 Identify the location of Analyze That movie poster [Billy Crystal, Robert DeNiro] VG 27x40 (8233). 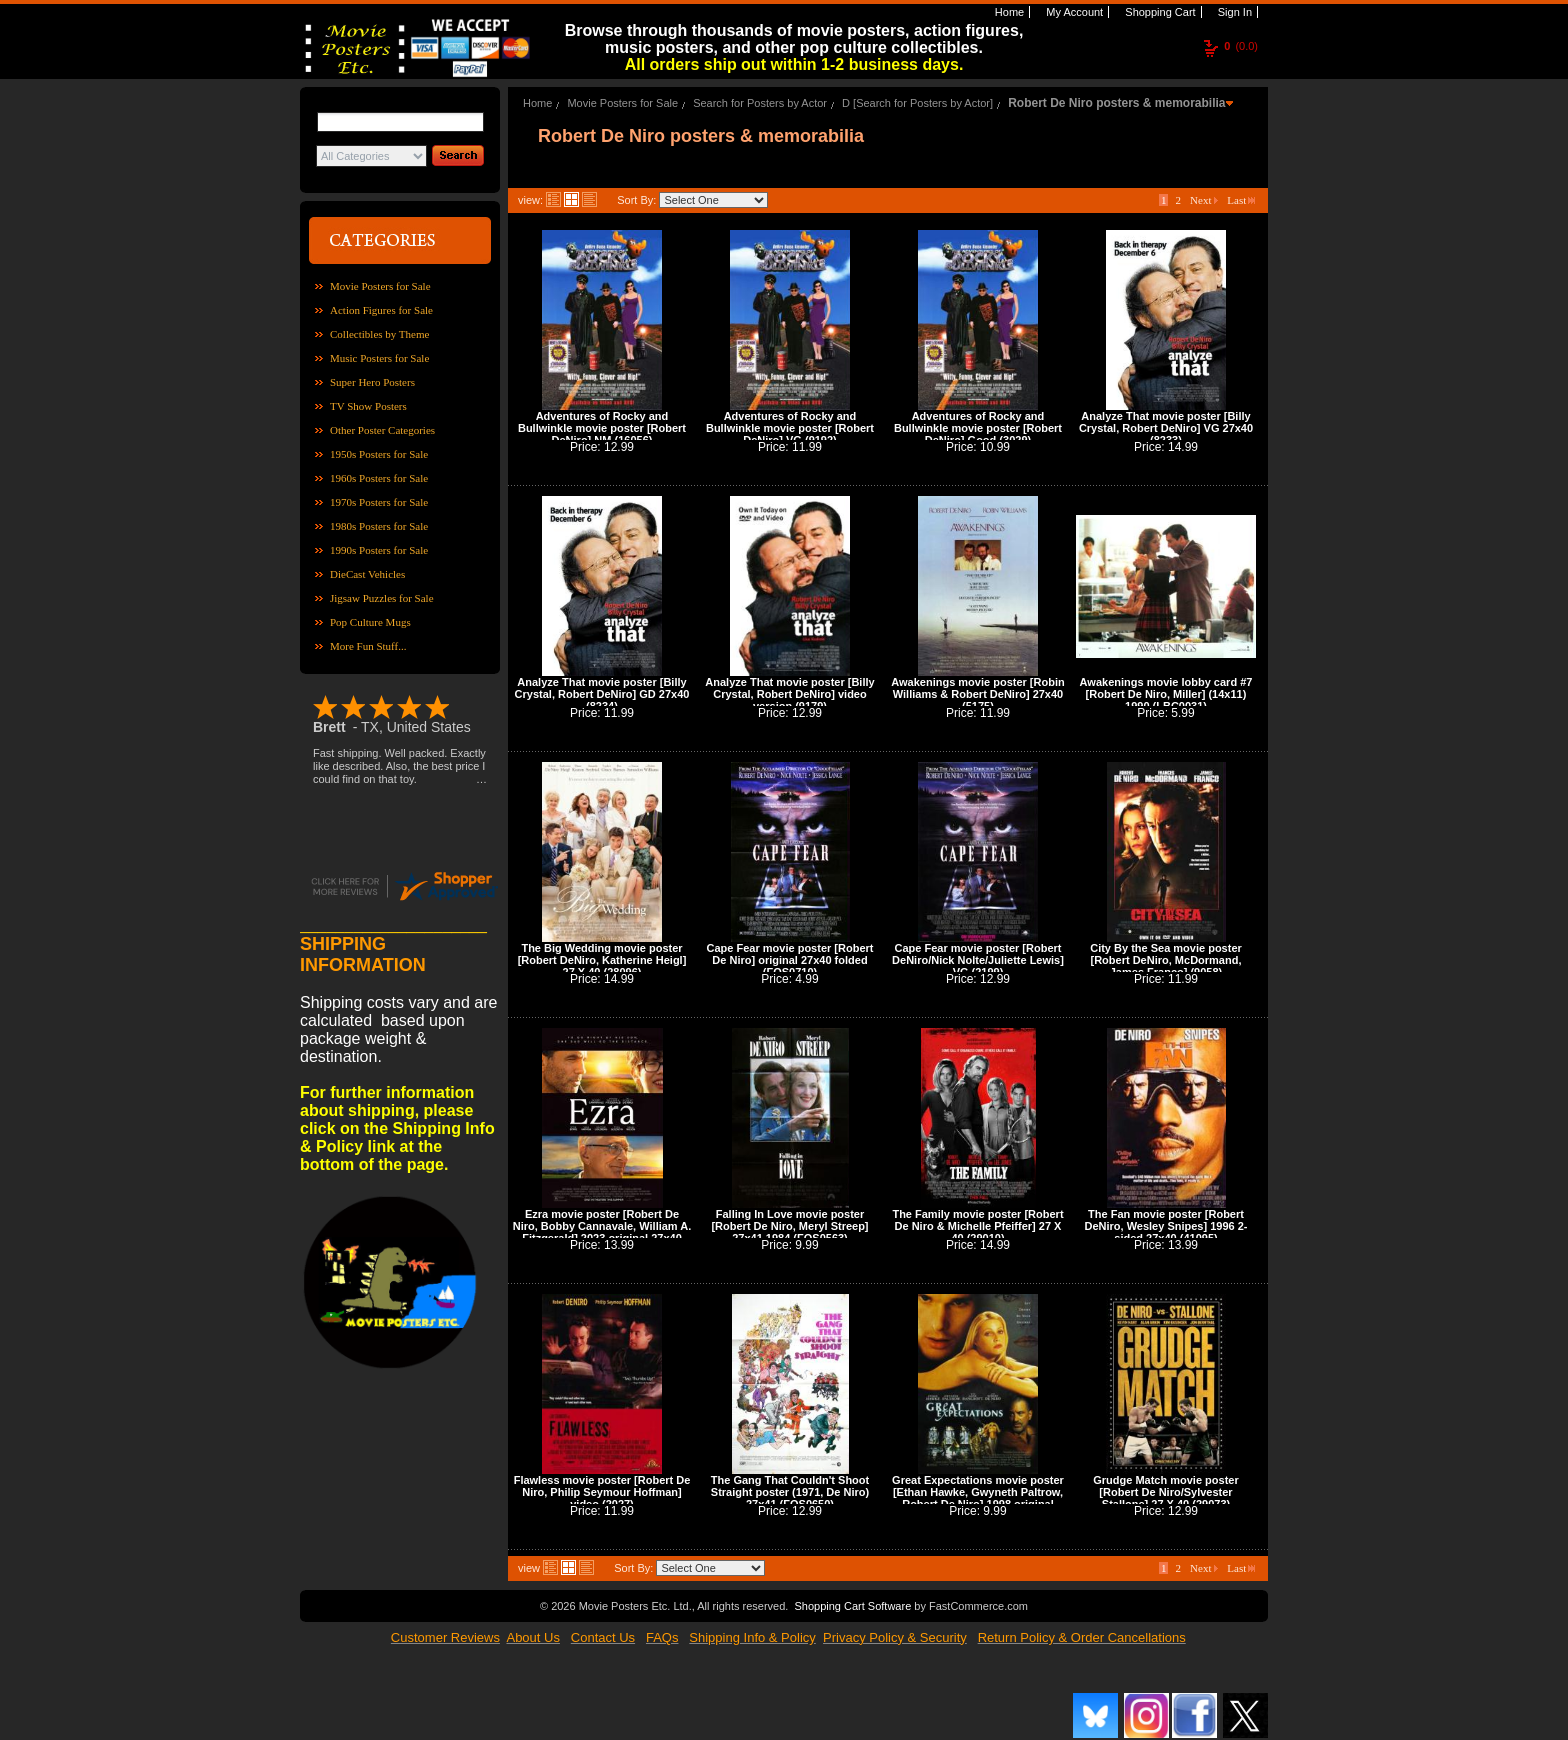
(1166, 428).